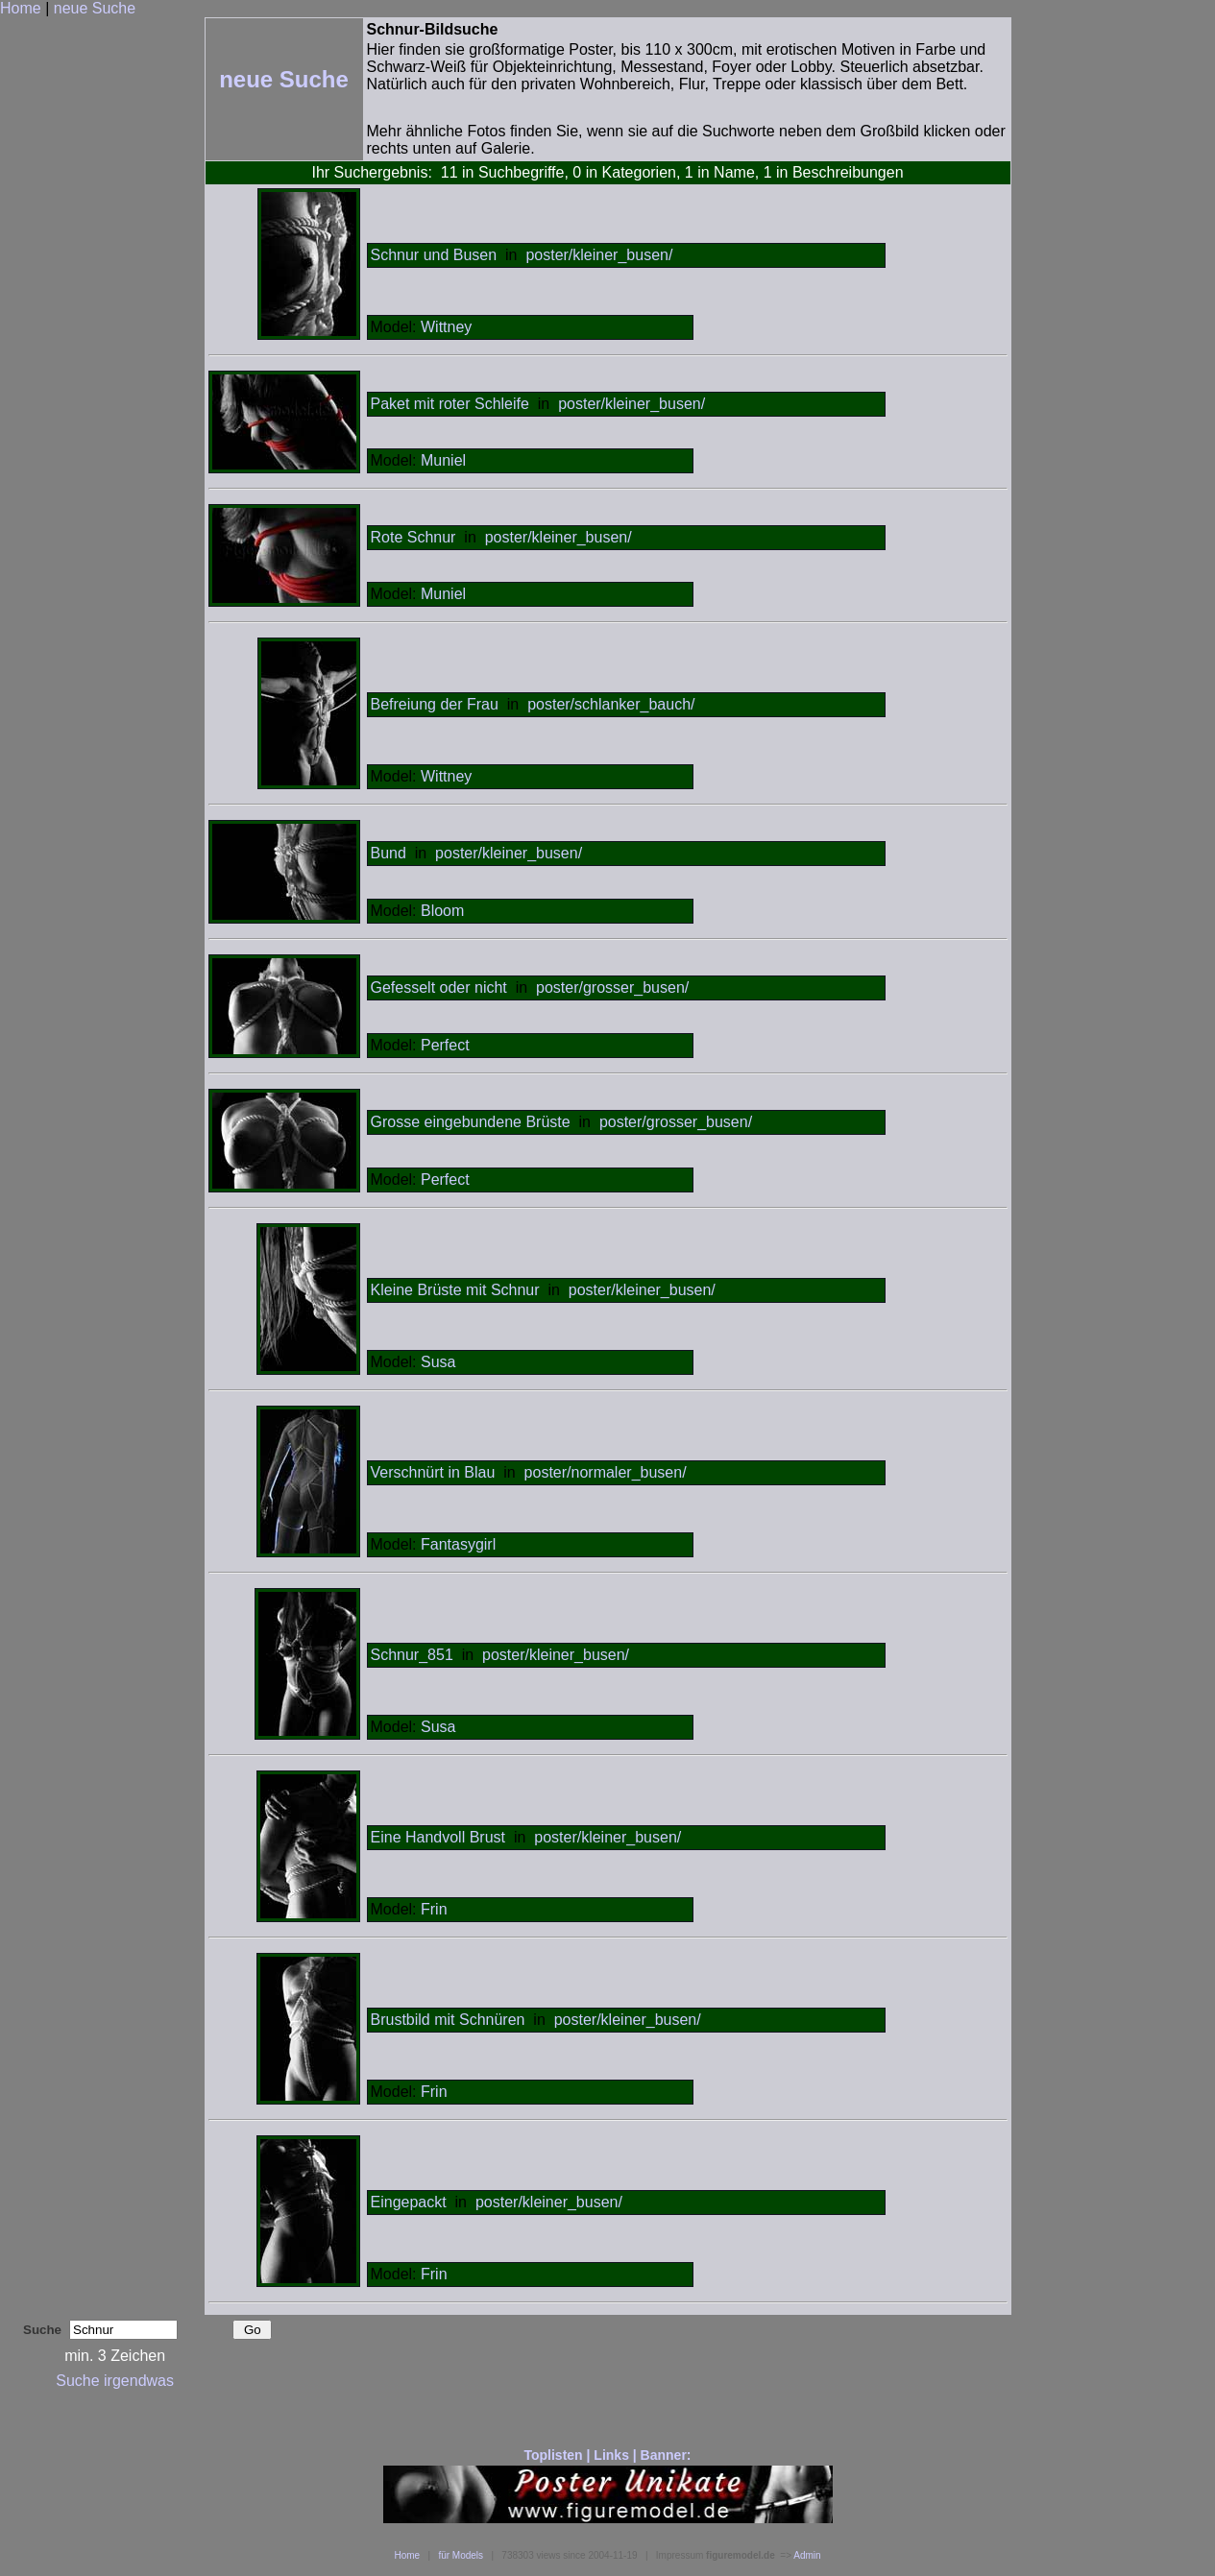 This screenshot has height=2576, width=1215. Describe the element at coordinates (434, 1909) in the screenshot. I see `Frin` at that location.